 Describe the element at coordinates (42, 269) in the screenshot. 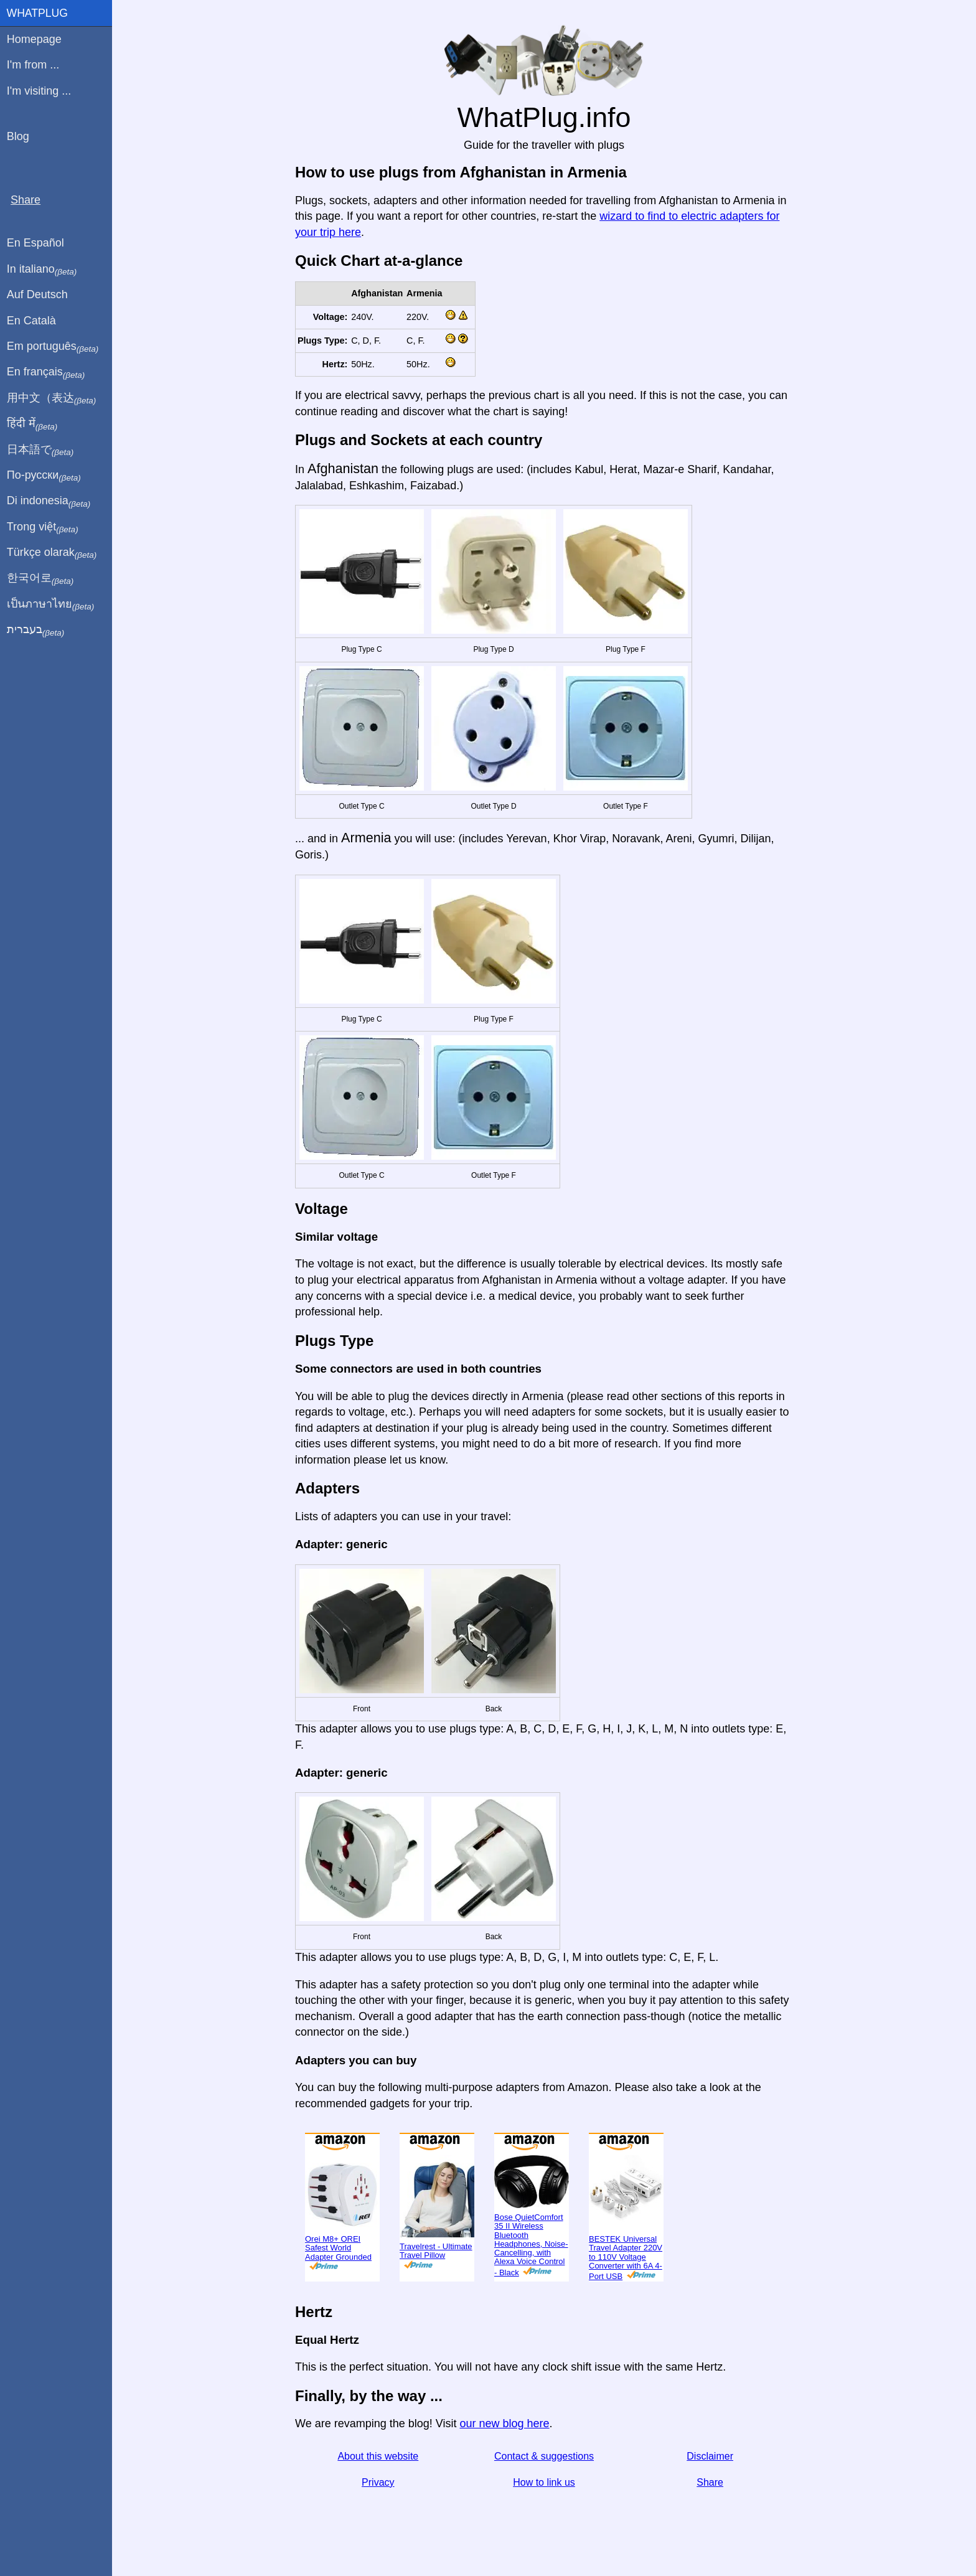

I see `In italiano` at that location.